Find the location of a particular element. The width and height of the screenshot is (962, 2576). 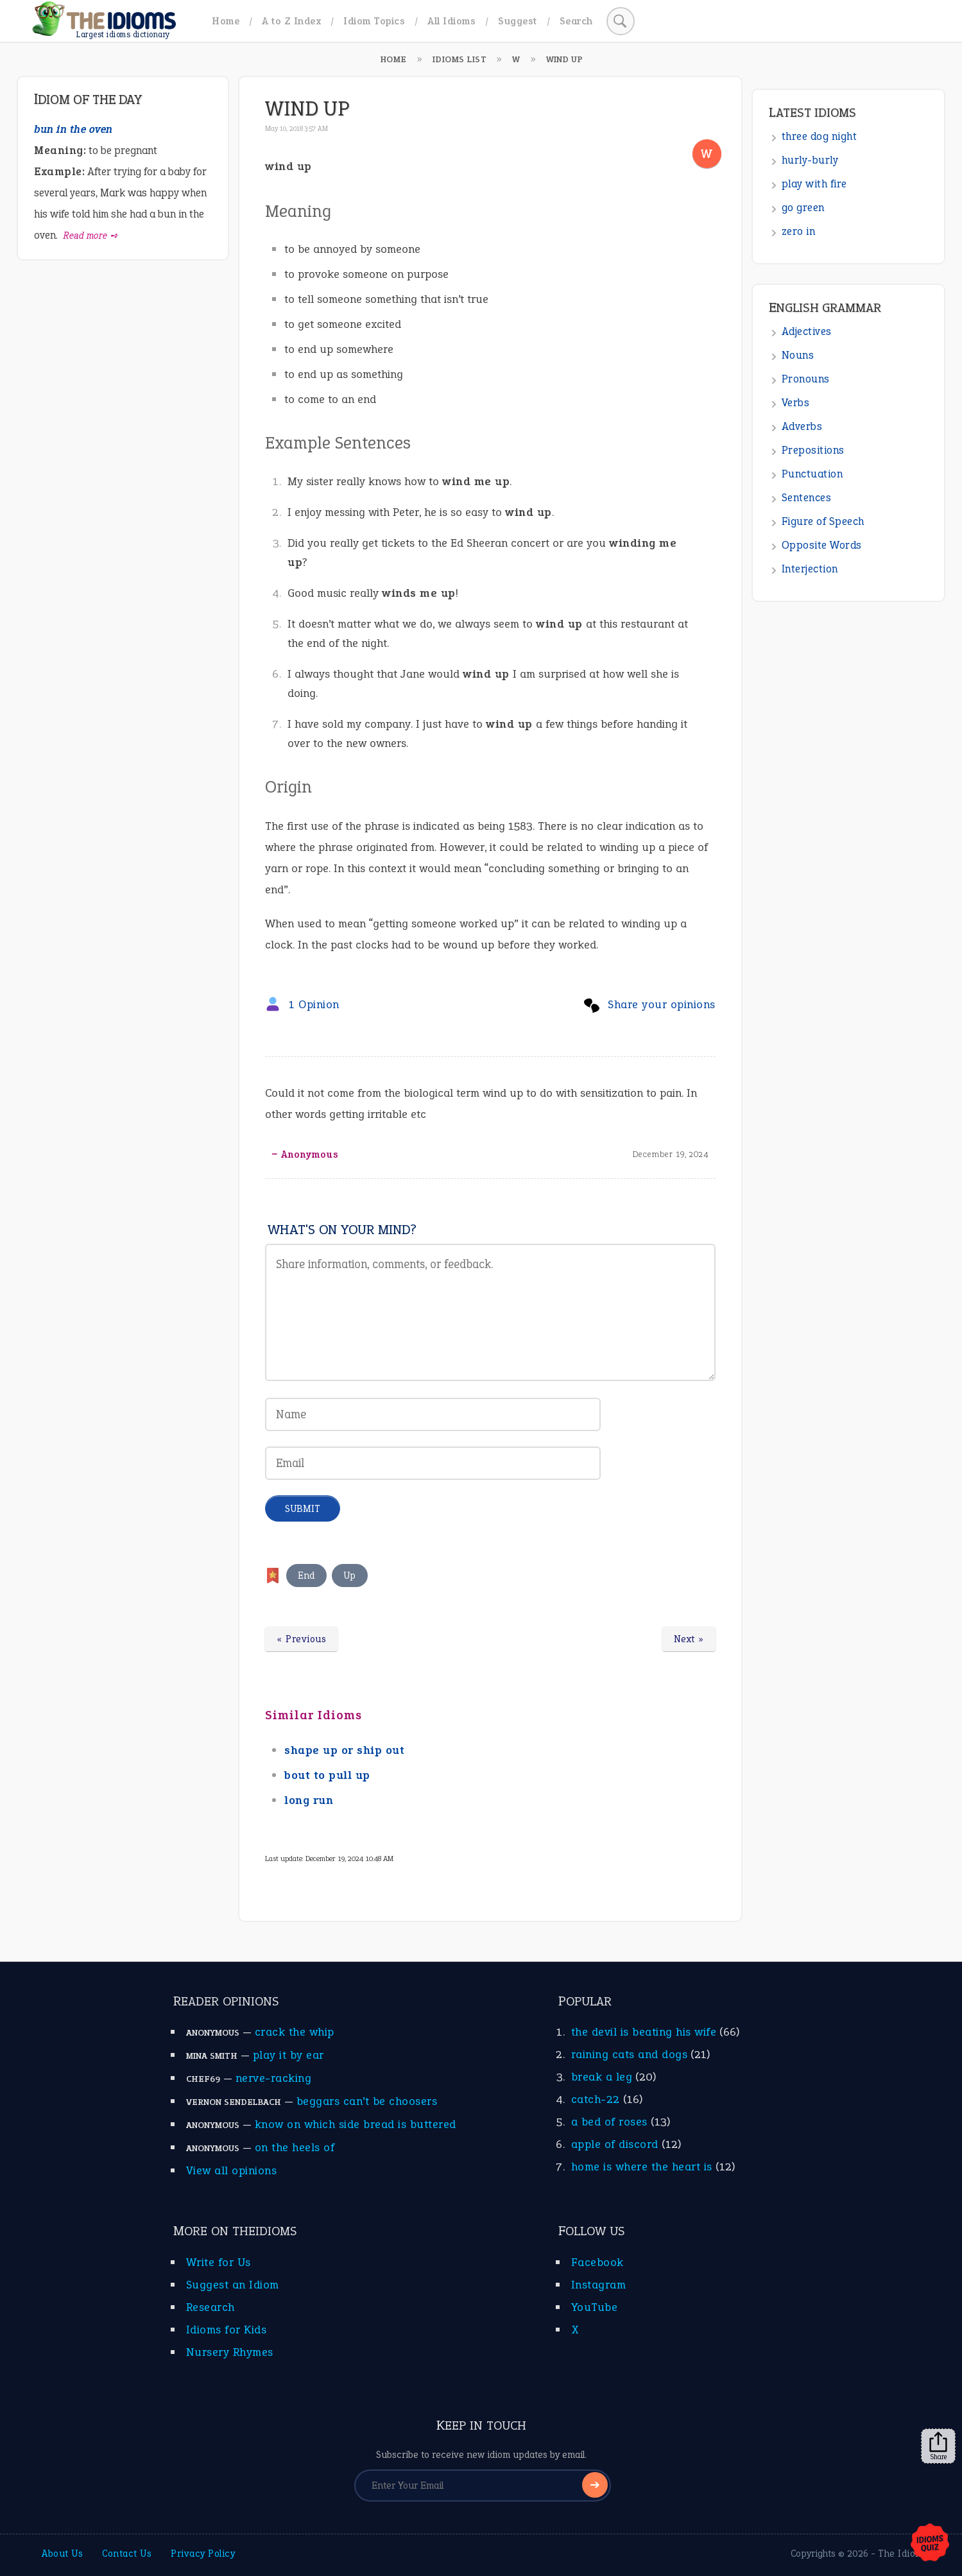

About Us is located at coordinates (62, 2553).